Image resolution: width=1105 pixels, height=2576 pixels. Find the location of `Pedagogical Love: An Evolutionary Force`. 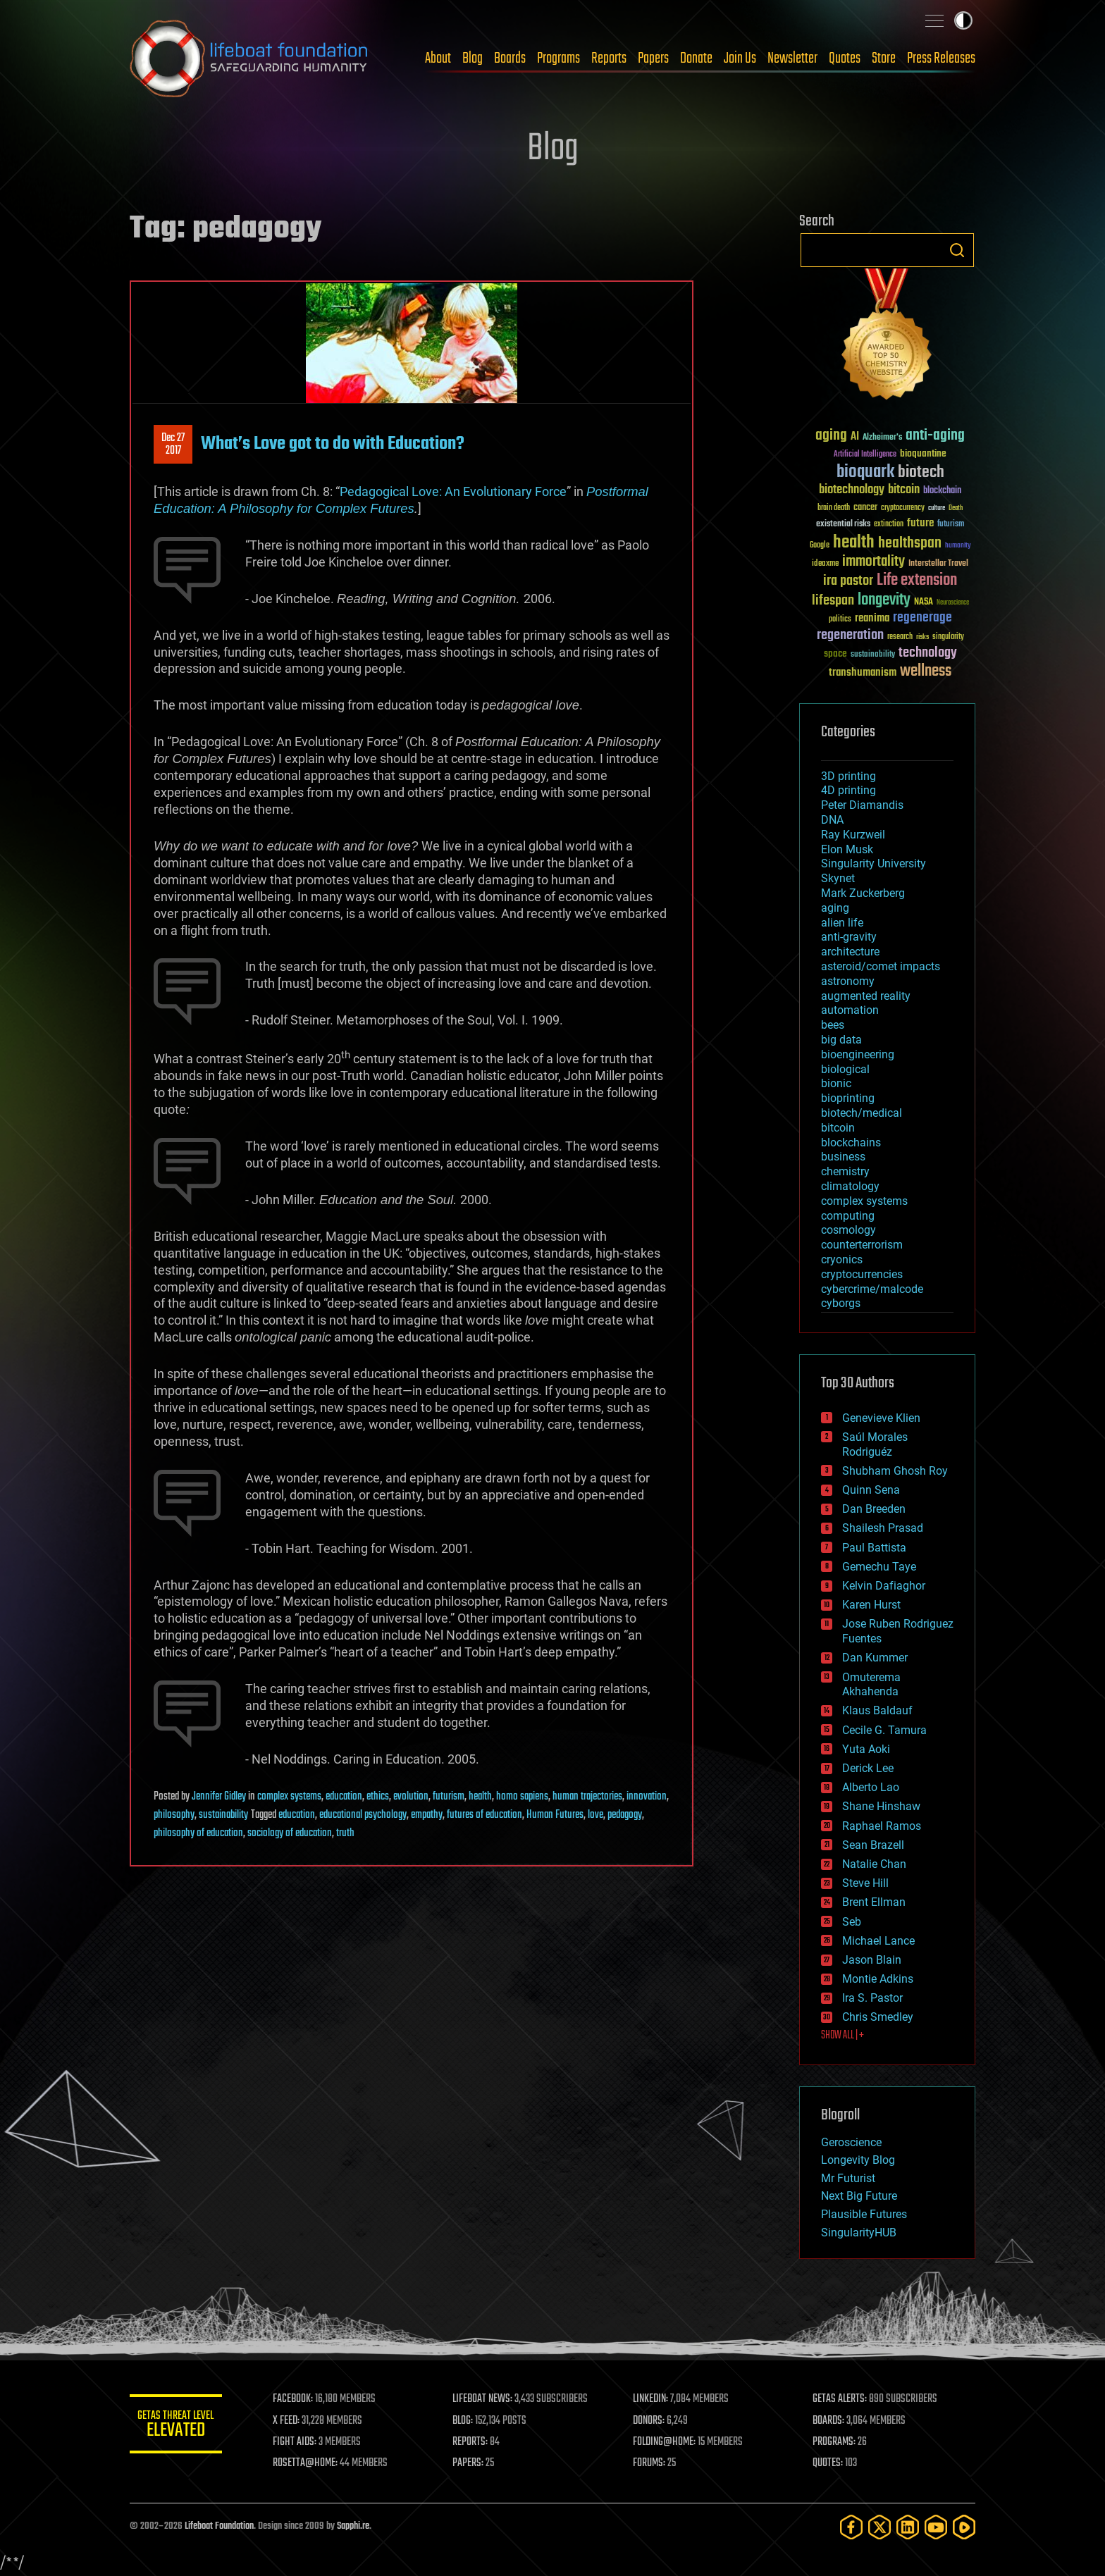

Pedagogical Love: An Evolutionary Force is located at coordinates (453, 491).